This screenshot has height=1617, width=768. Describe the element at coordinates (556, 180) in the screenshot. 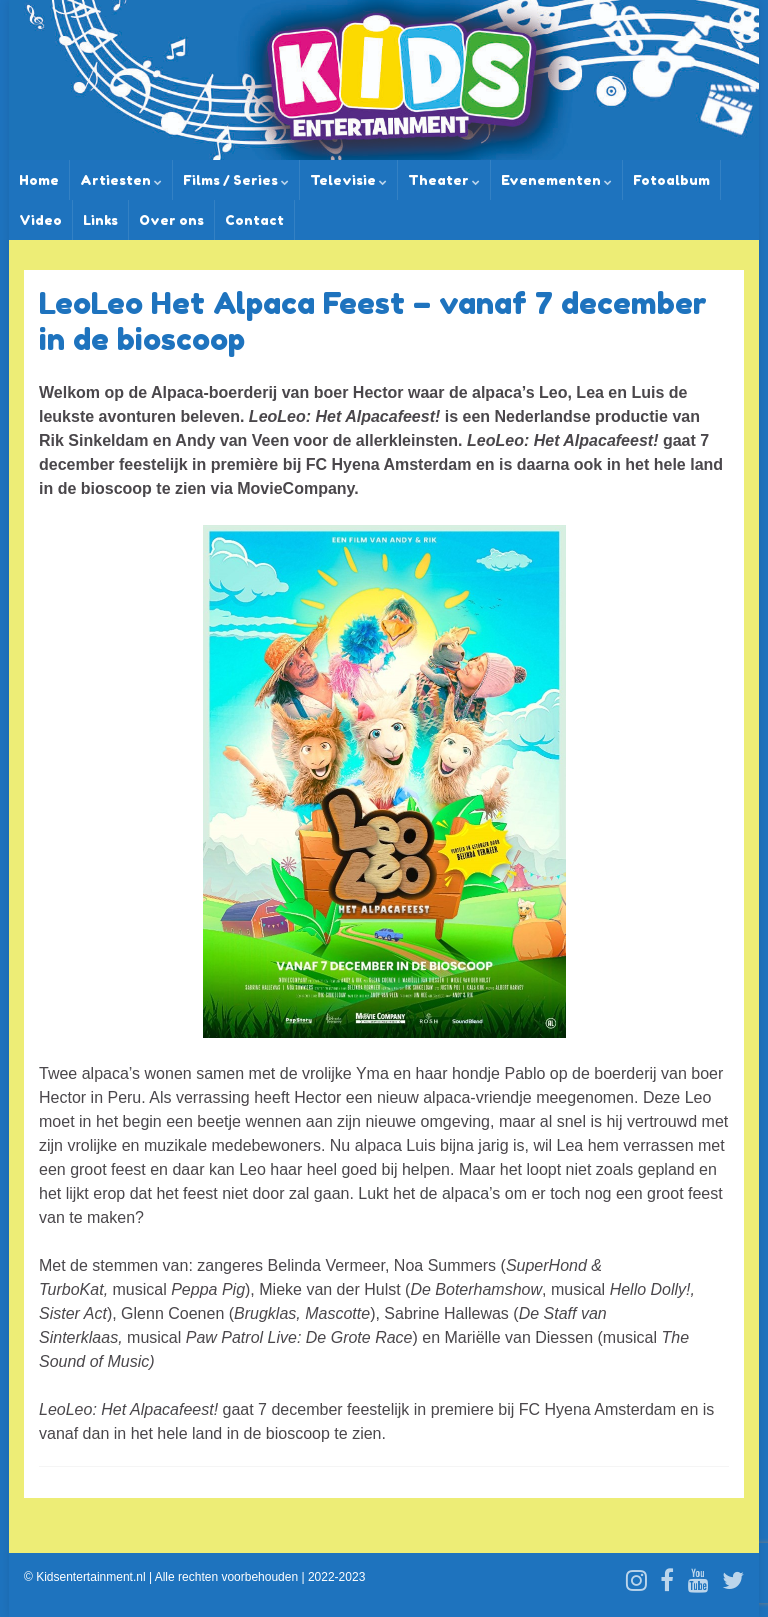

I see `Evenementen` at that location.